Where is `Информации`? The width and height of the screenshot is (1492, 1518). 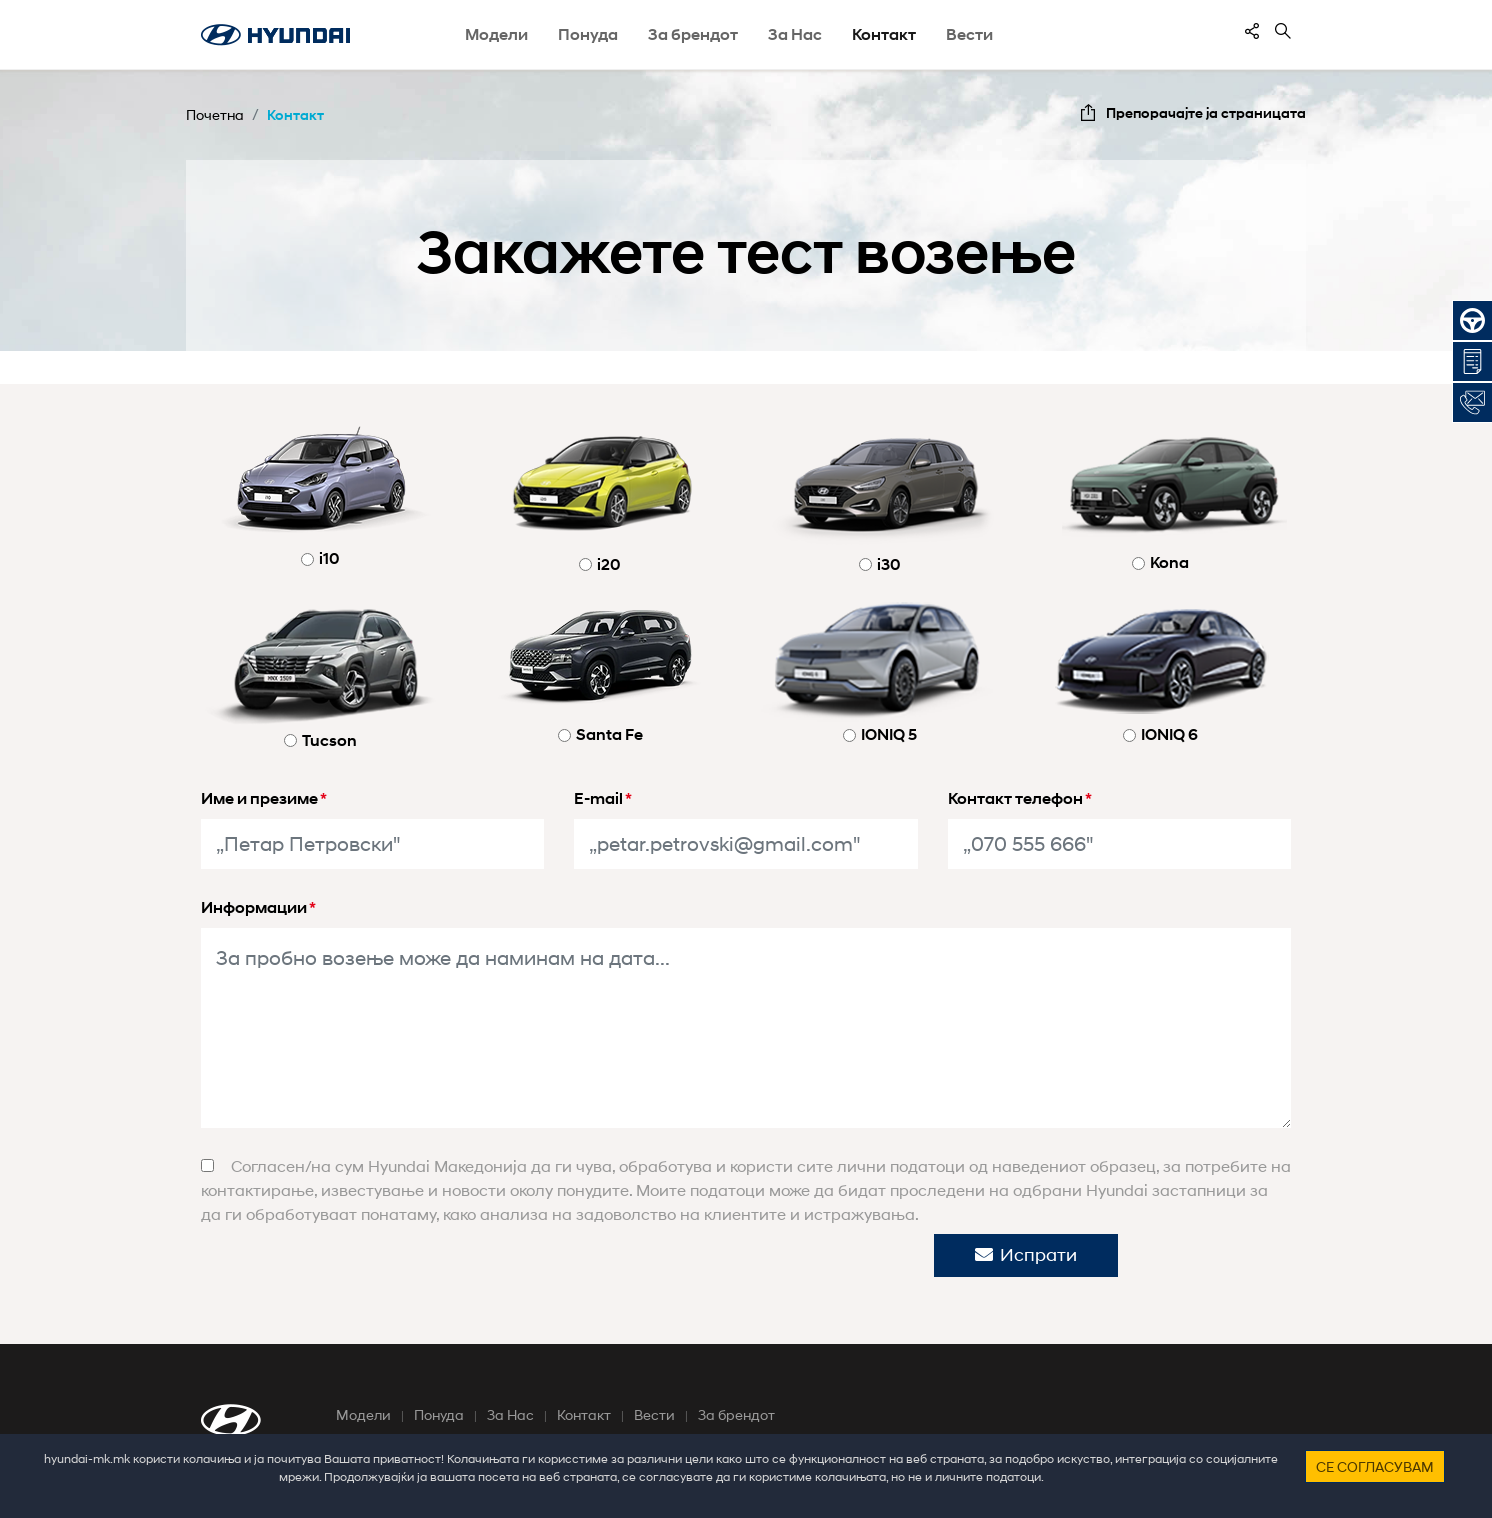
Информации is located at coordinates (258, 907).